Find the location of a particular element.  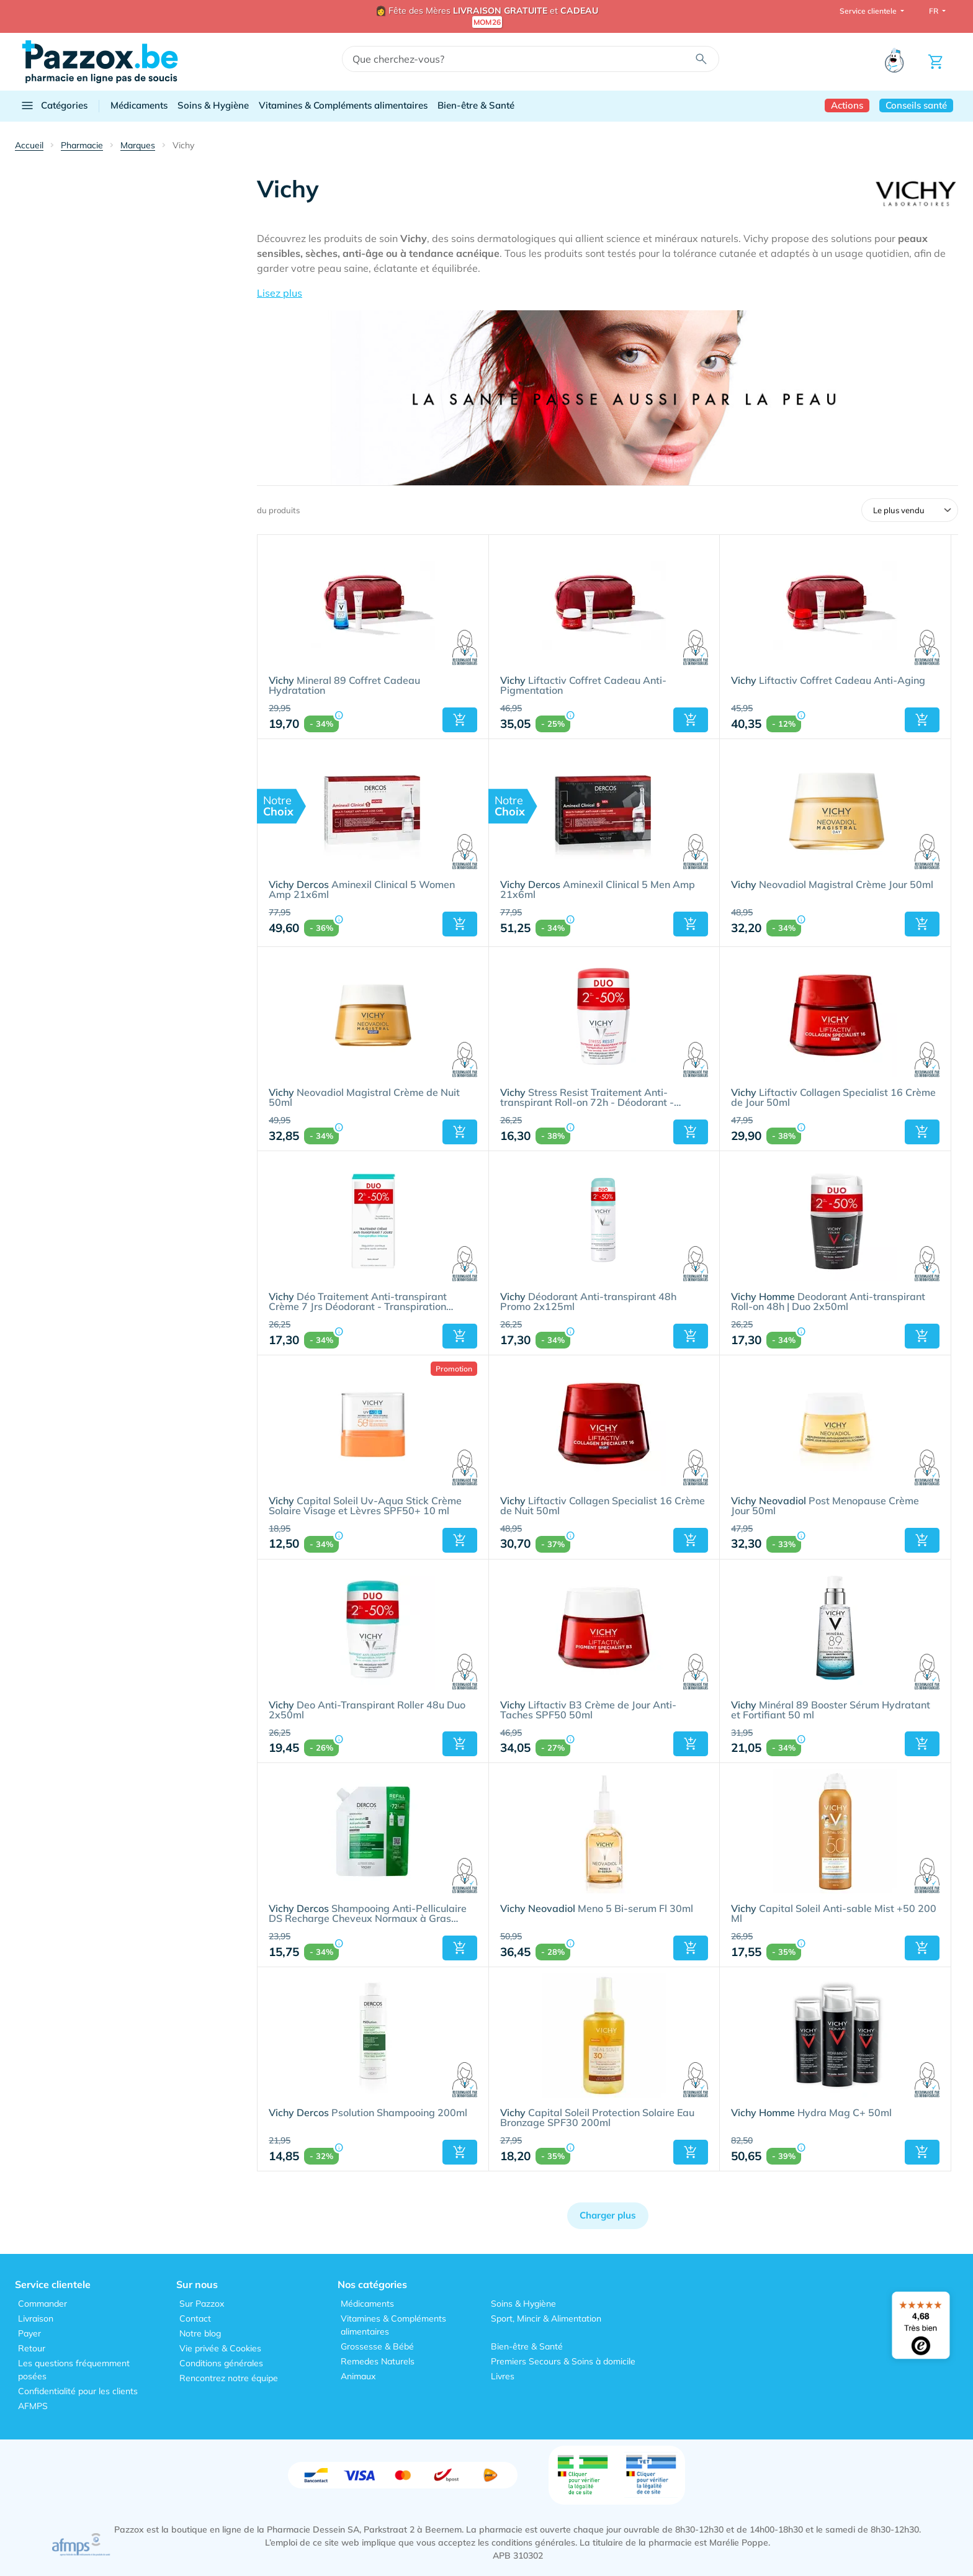

Commander is located at coordinates (42, 2303).